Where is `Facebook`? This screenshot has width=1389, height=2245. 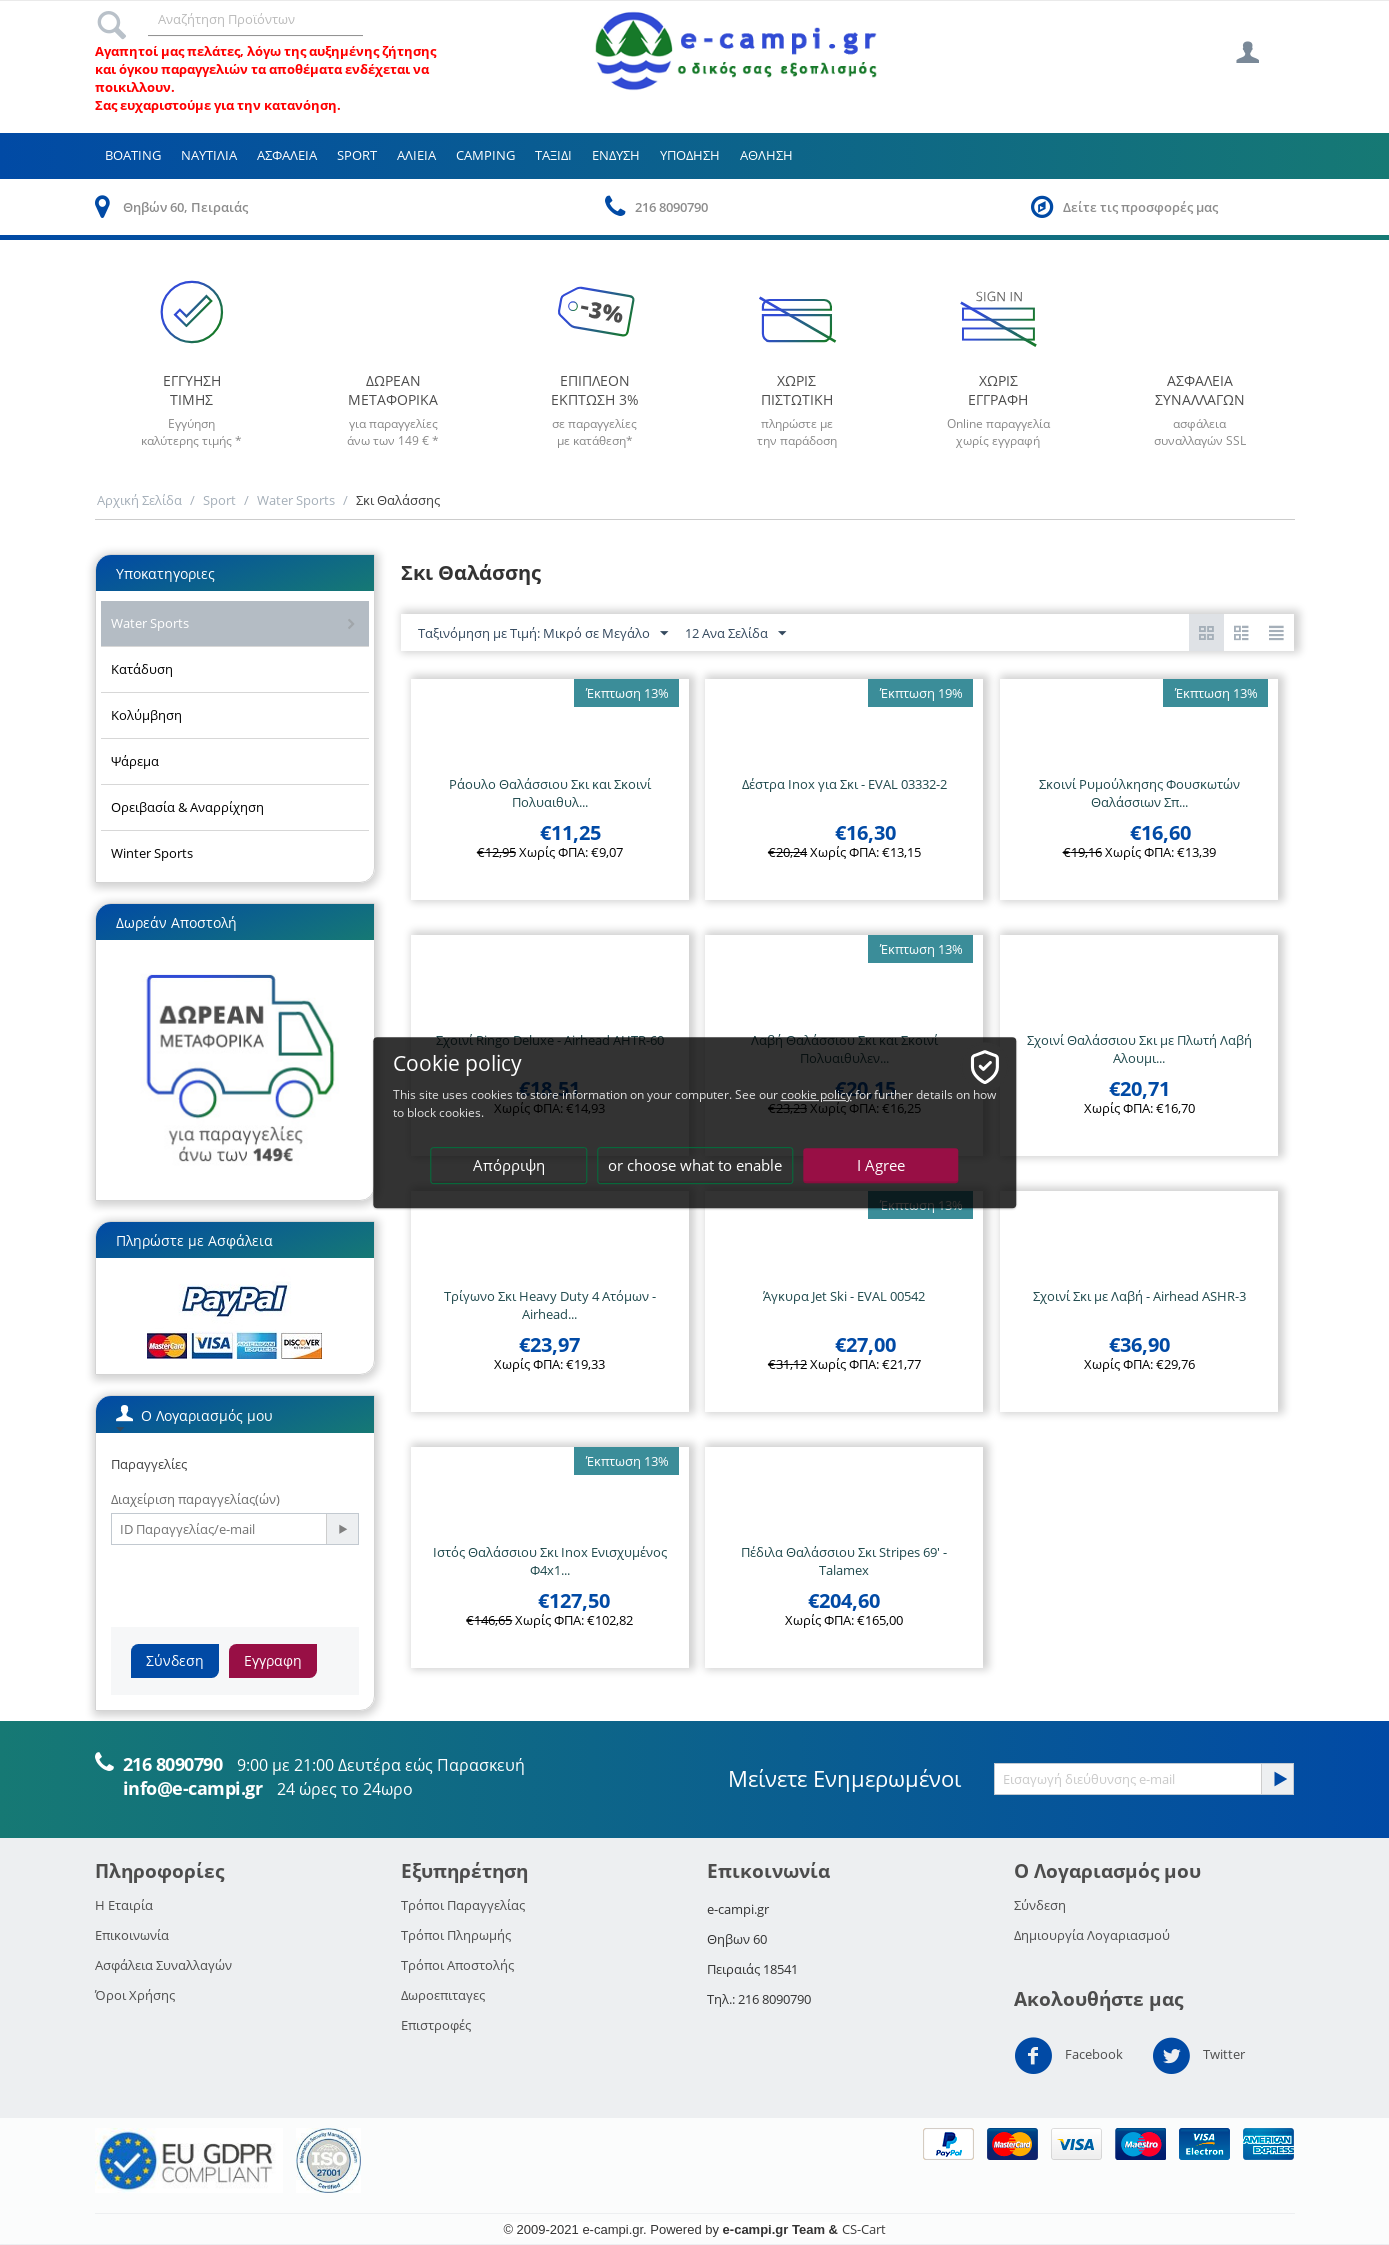 Facebook is located at coordinates (1068, 2056).